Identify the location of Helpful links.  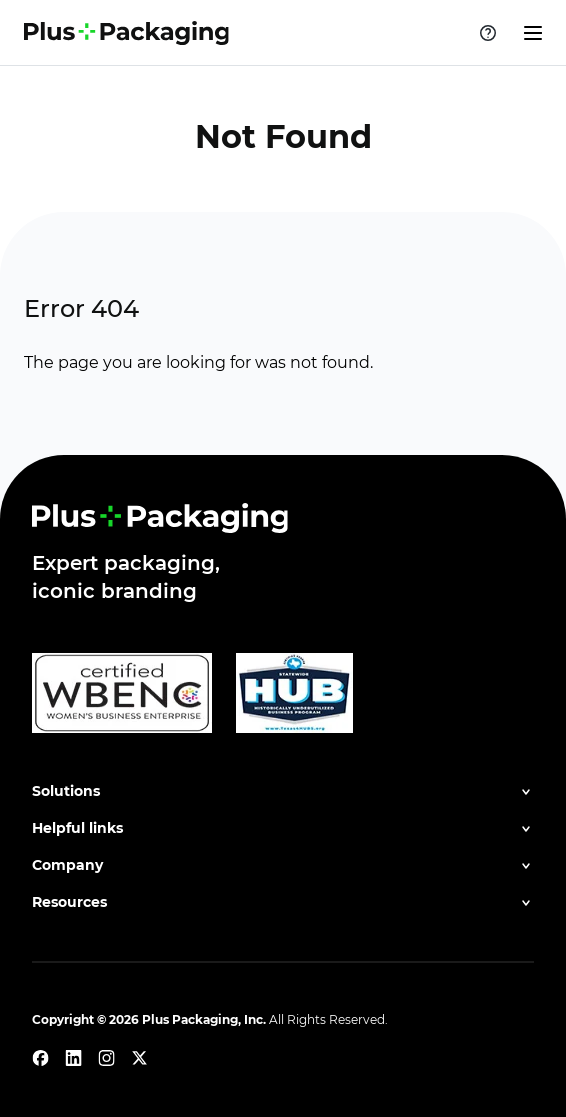
(77, 828).